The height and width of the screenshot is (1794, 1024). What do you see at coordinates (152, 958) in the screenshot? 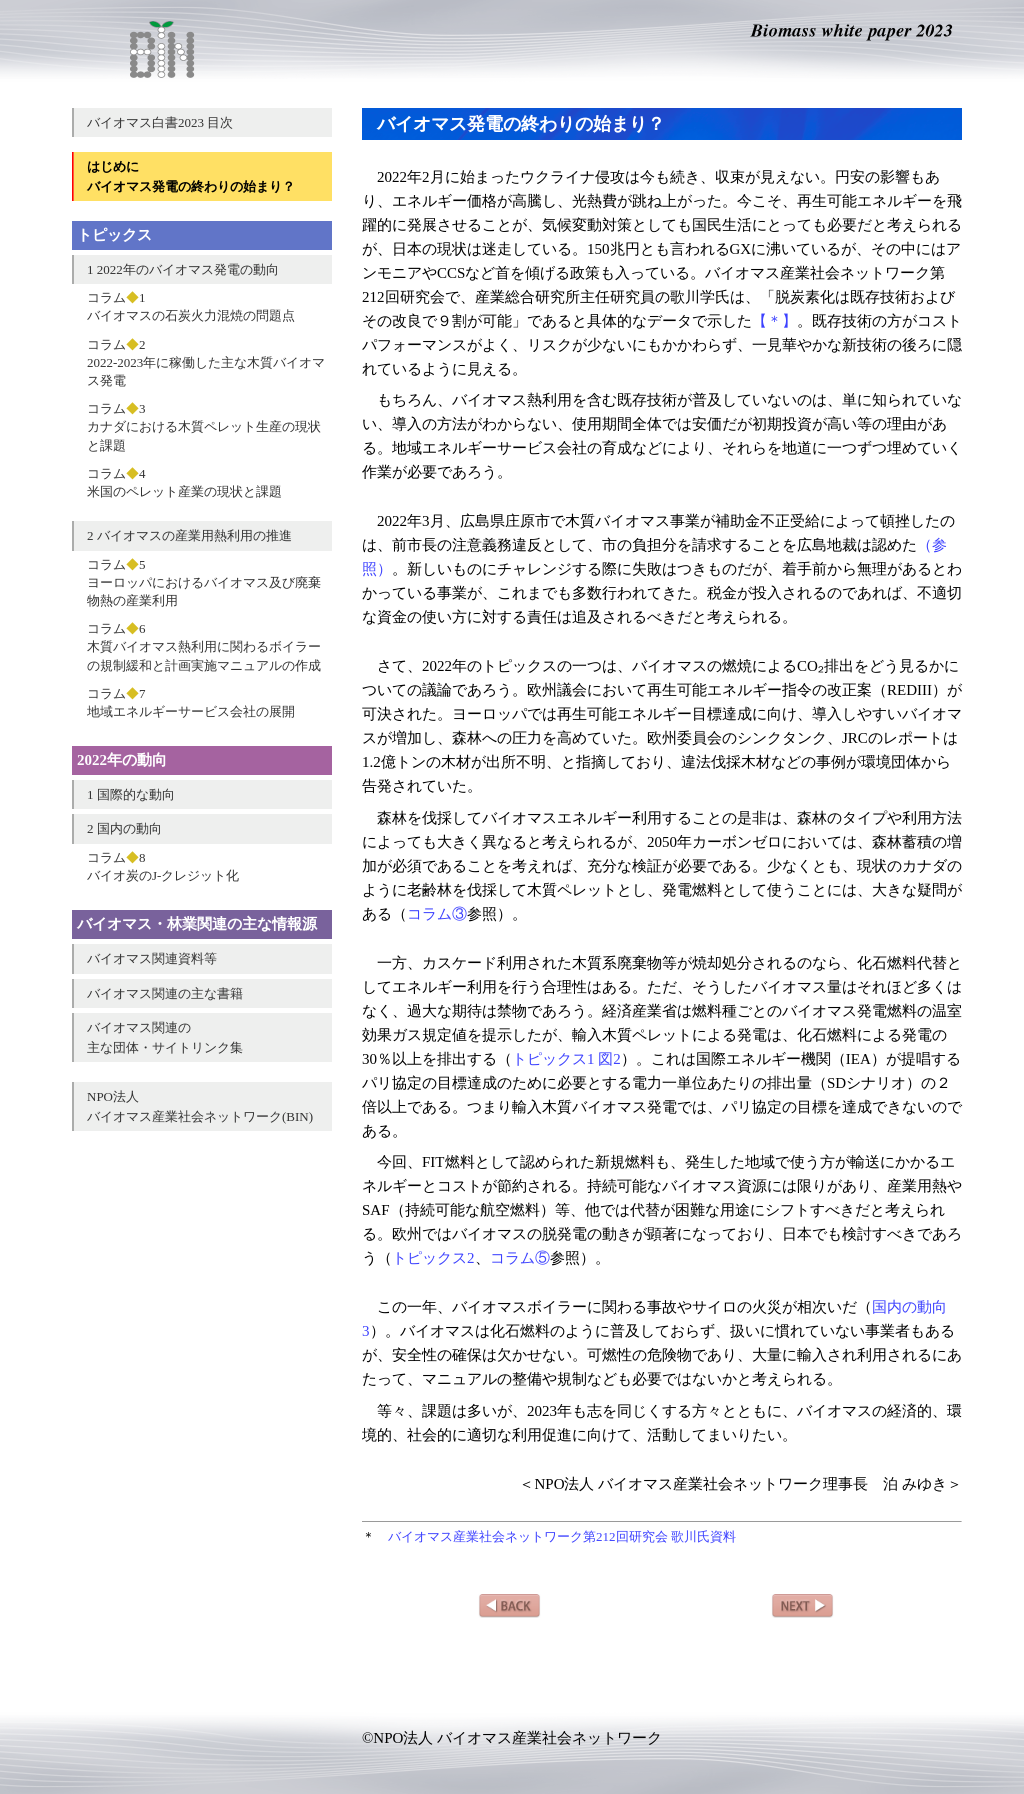
I see `バイオマス関連資料等` at bounding box center [152, 958].